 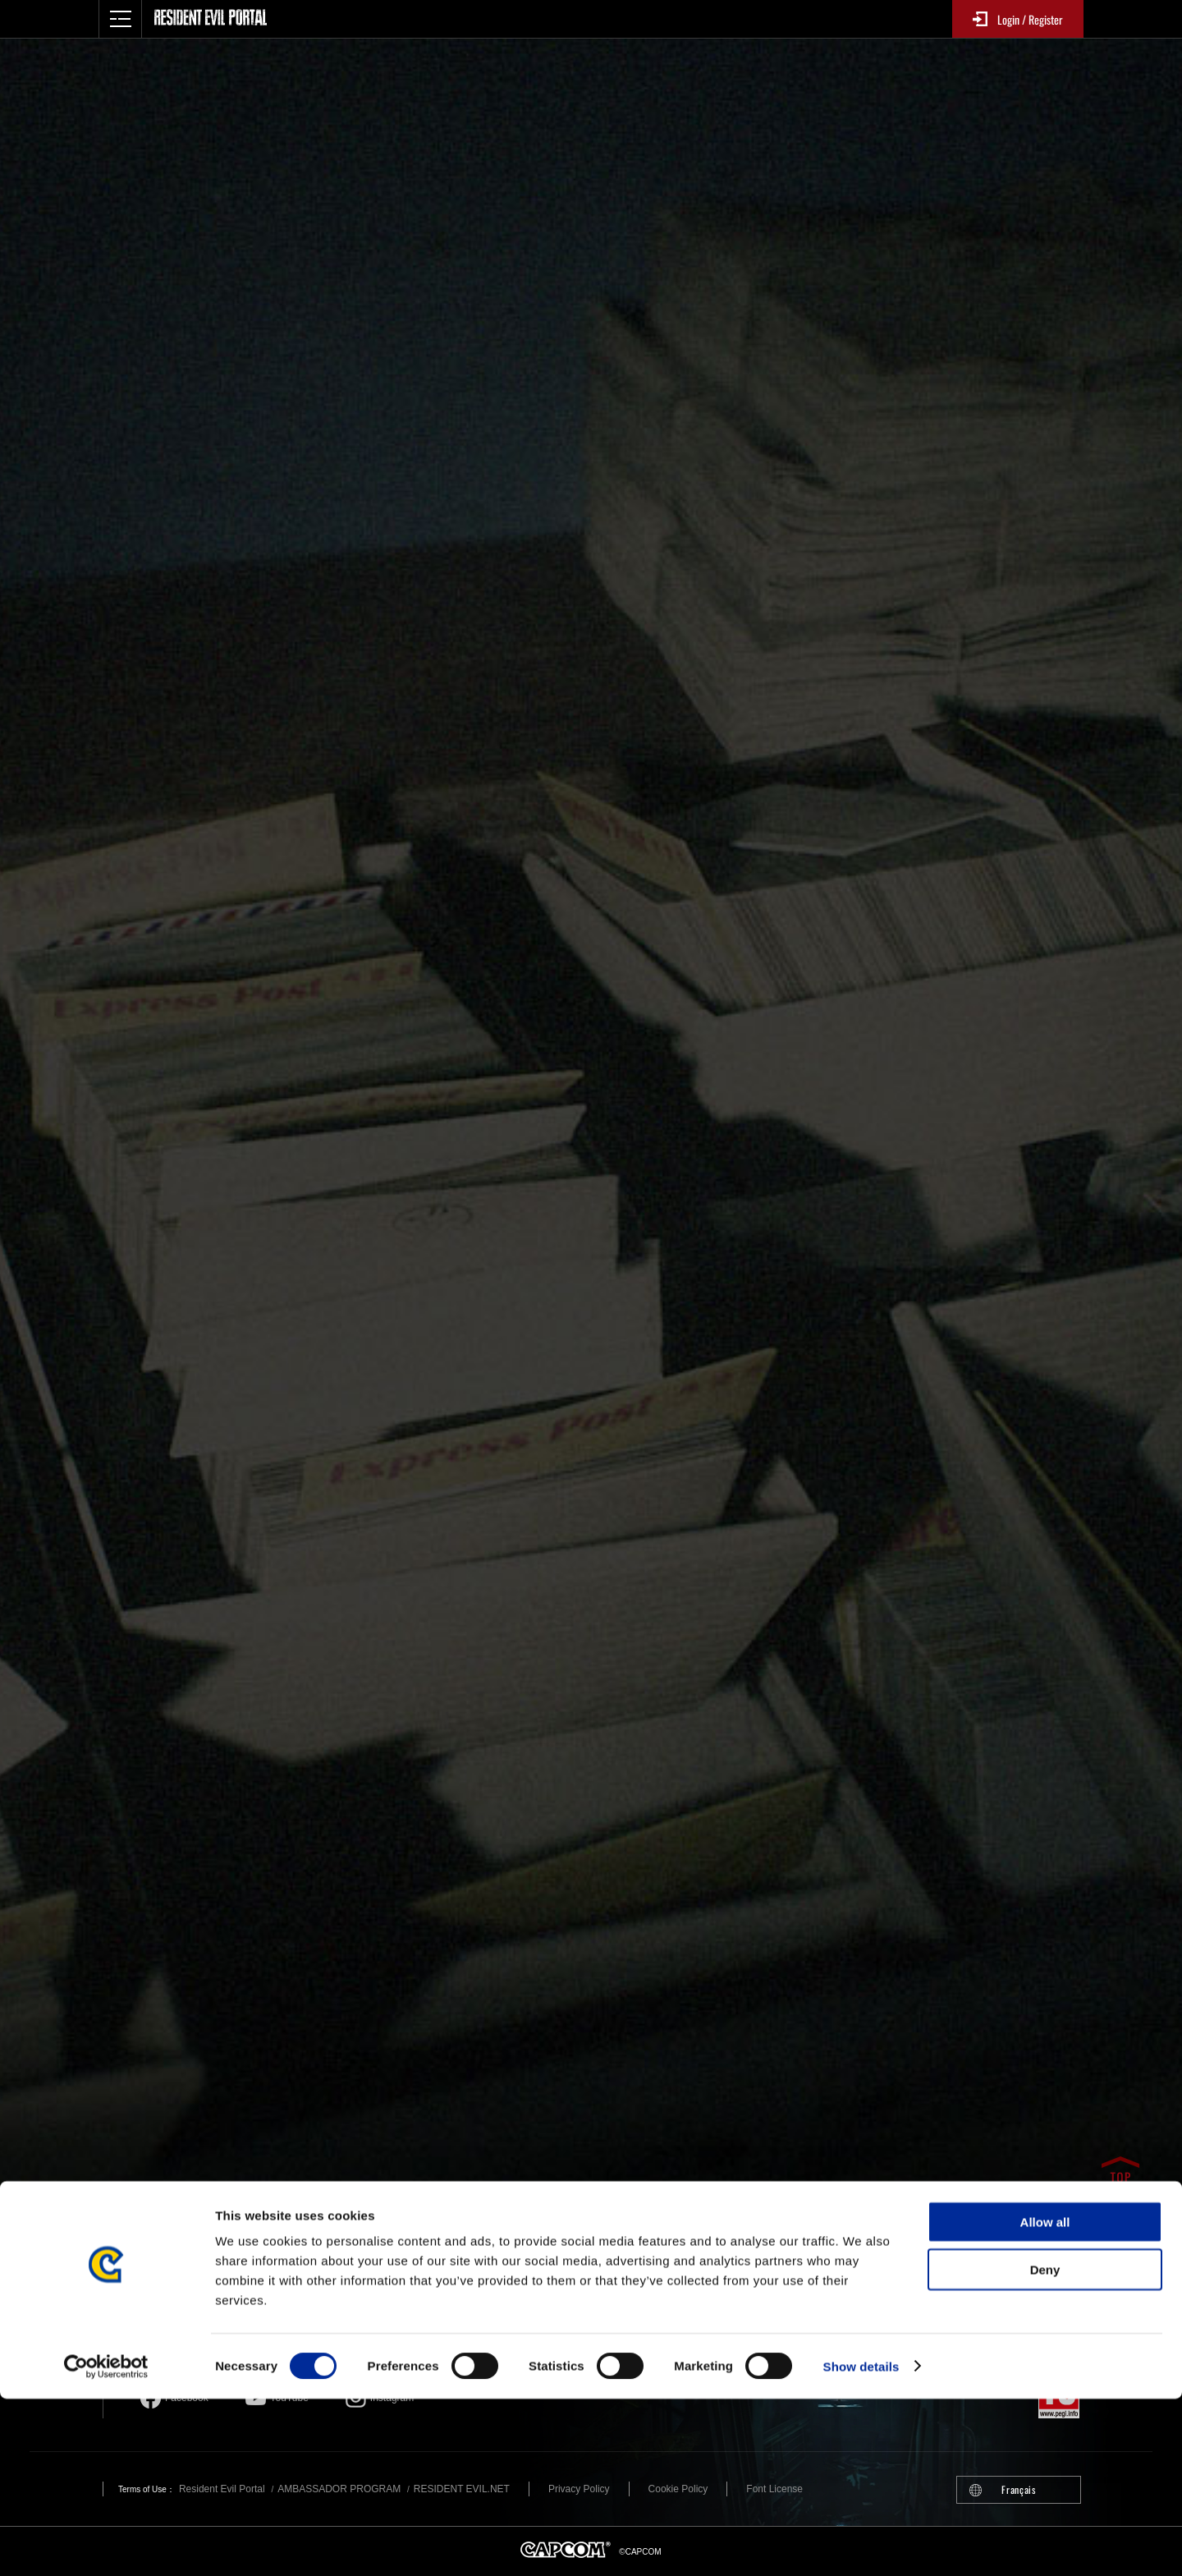 What do you see at coordinates (1045, 2399) in the screenshot?
I see `Allow all` at bounding box center [1045, 2399].